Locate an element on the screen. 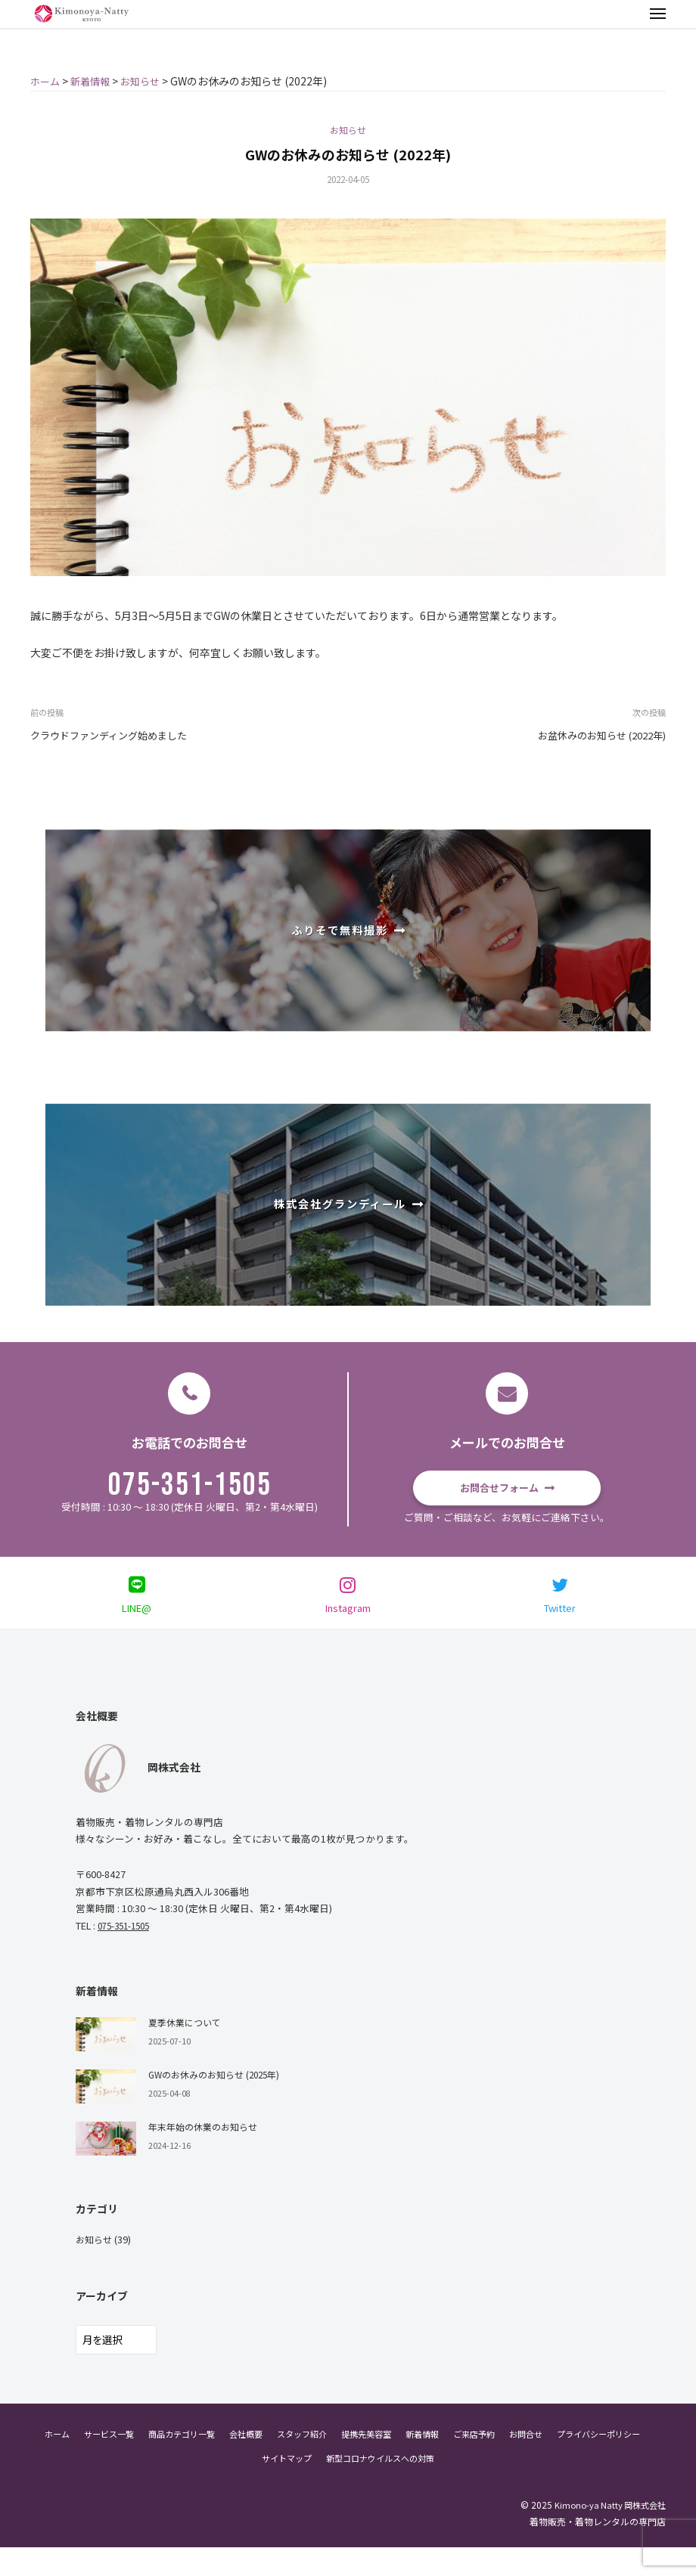 This screenshot has height=2576, width=696. ホーム is located at coordinates (89, 2462).